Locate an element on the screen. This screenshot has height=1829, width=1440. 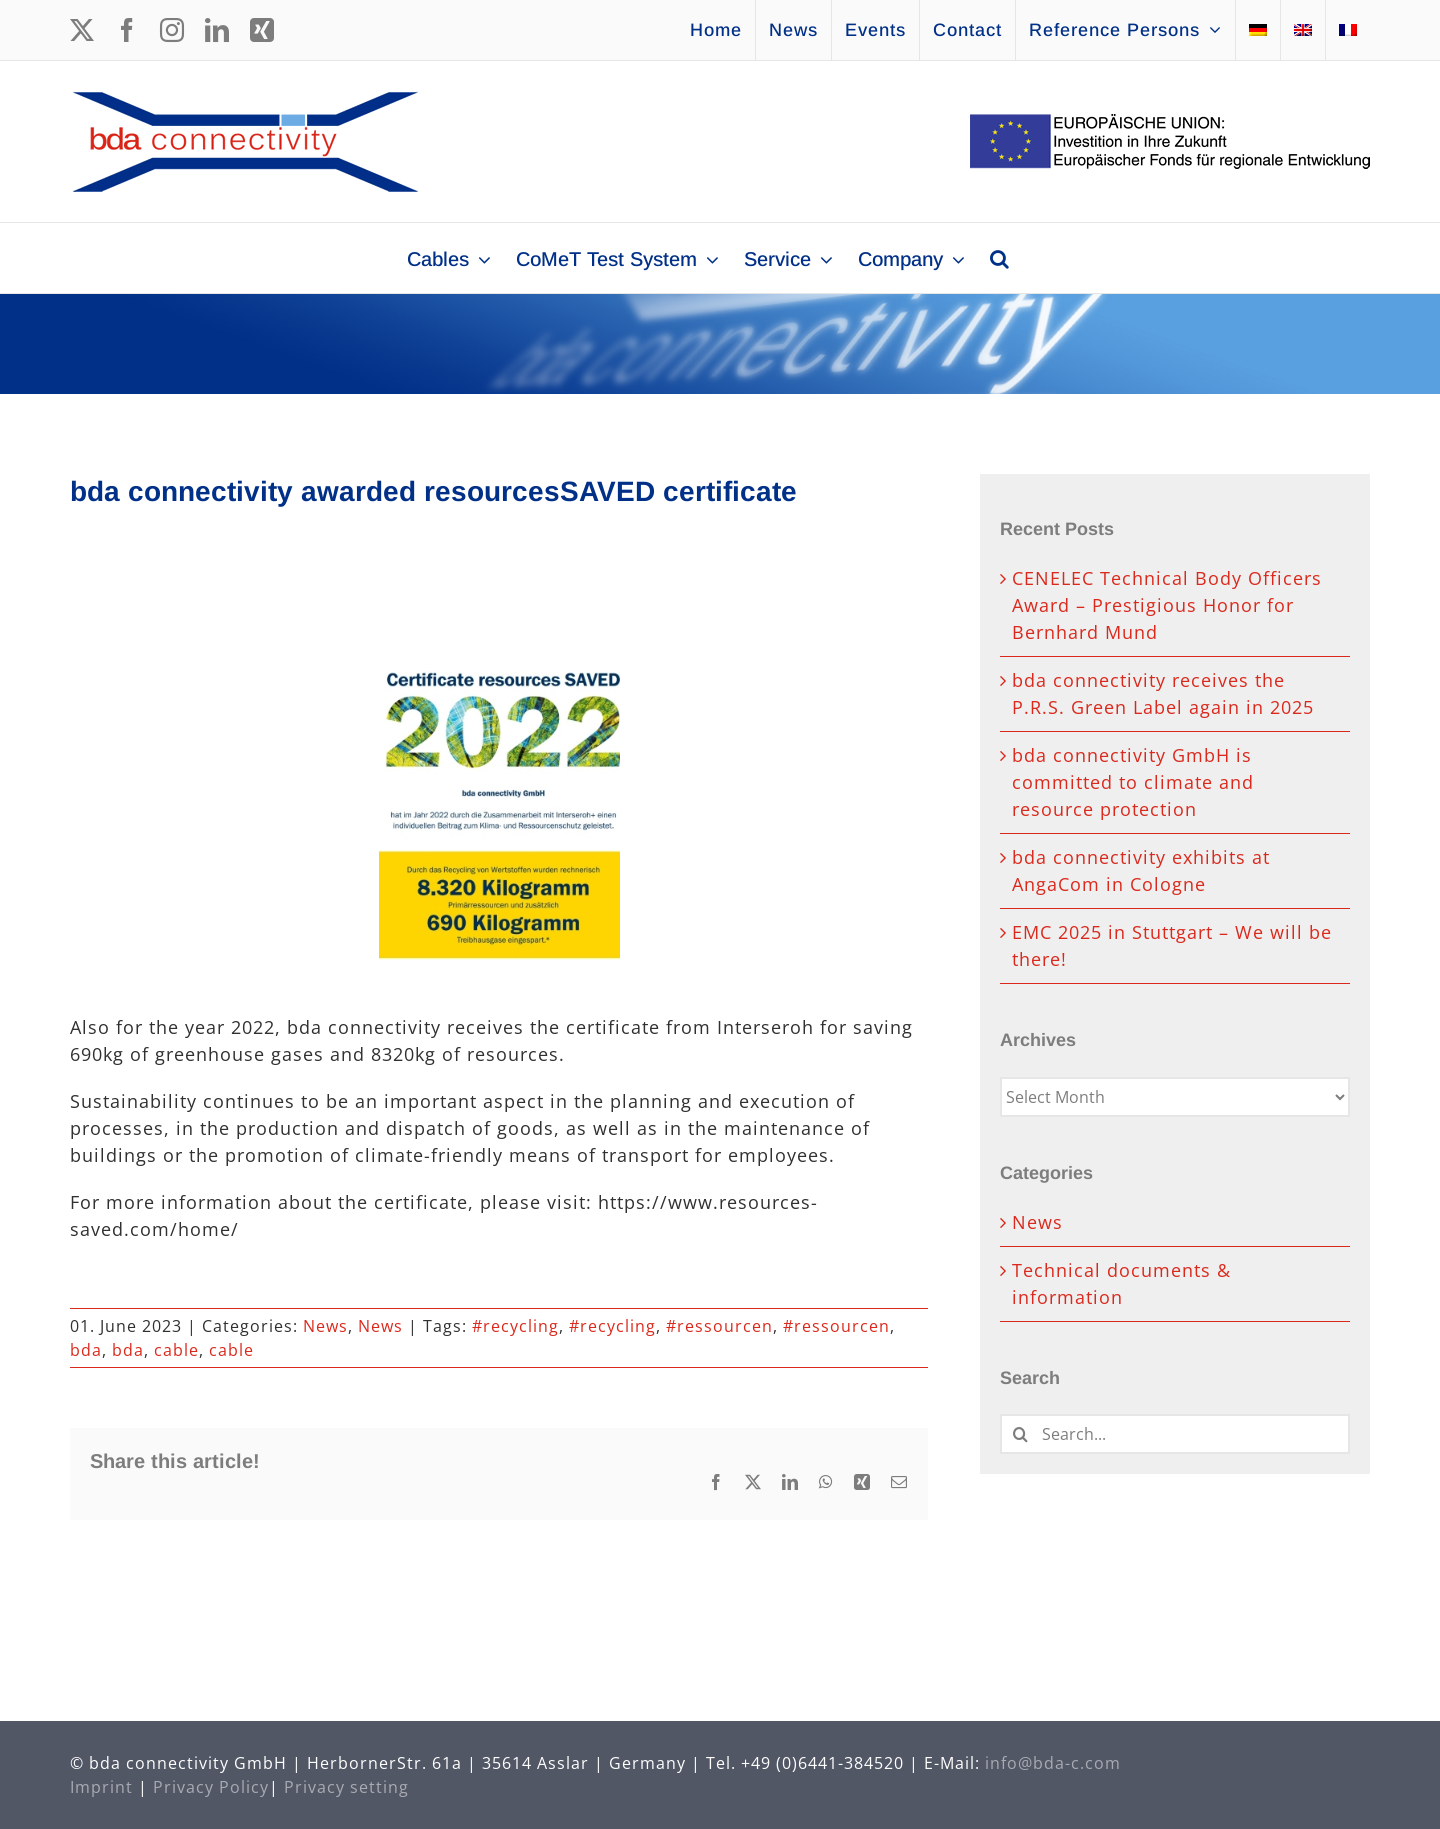
cable is located at coordinates (176, 1350).